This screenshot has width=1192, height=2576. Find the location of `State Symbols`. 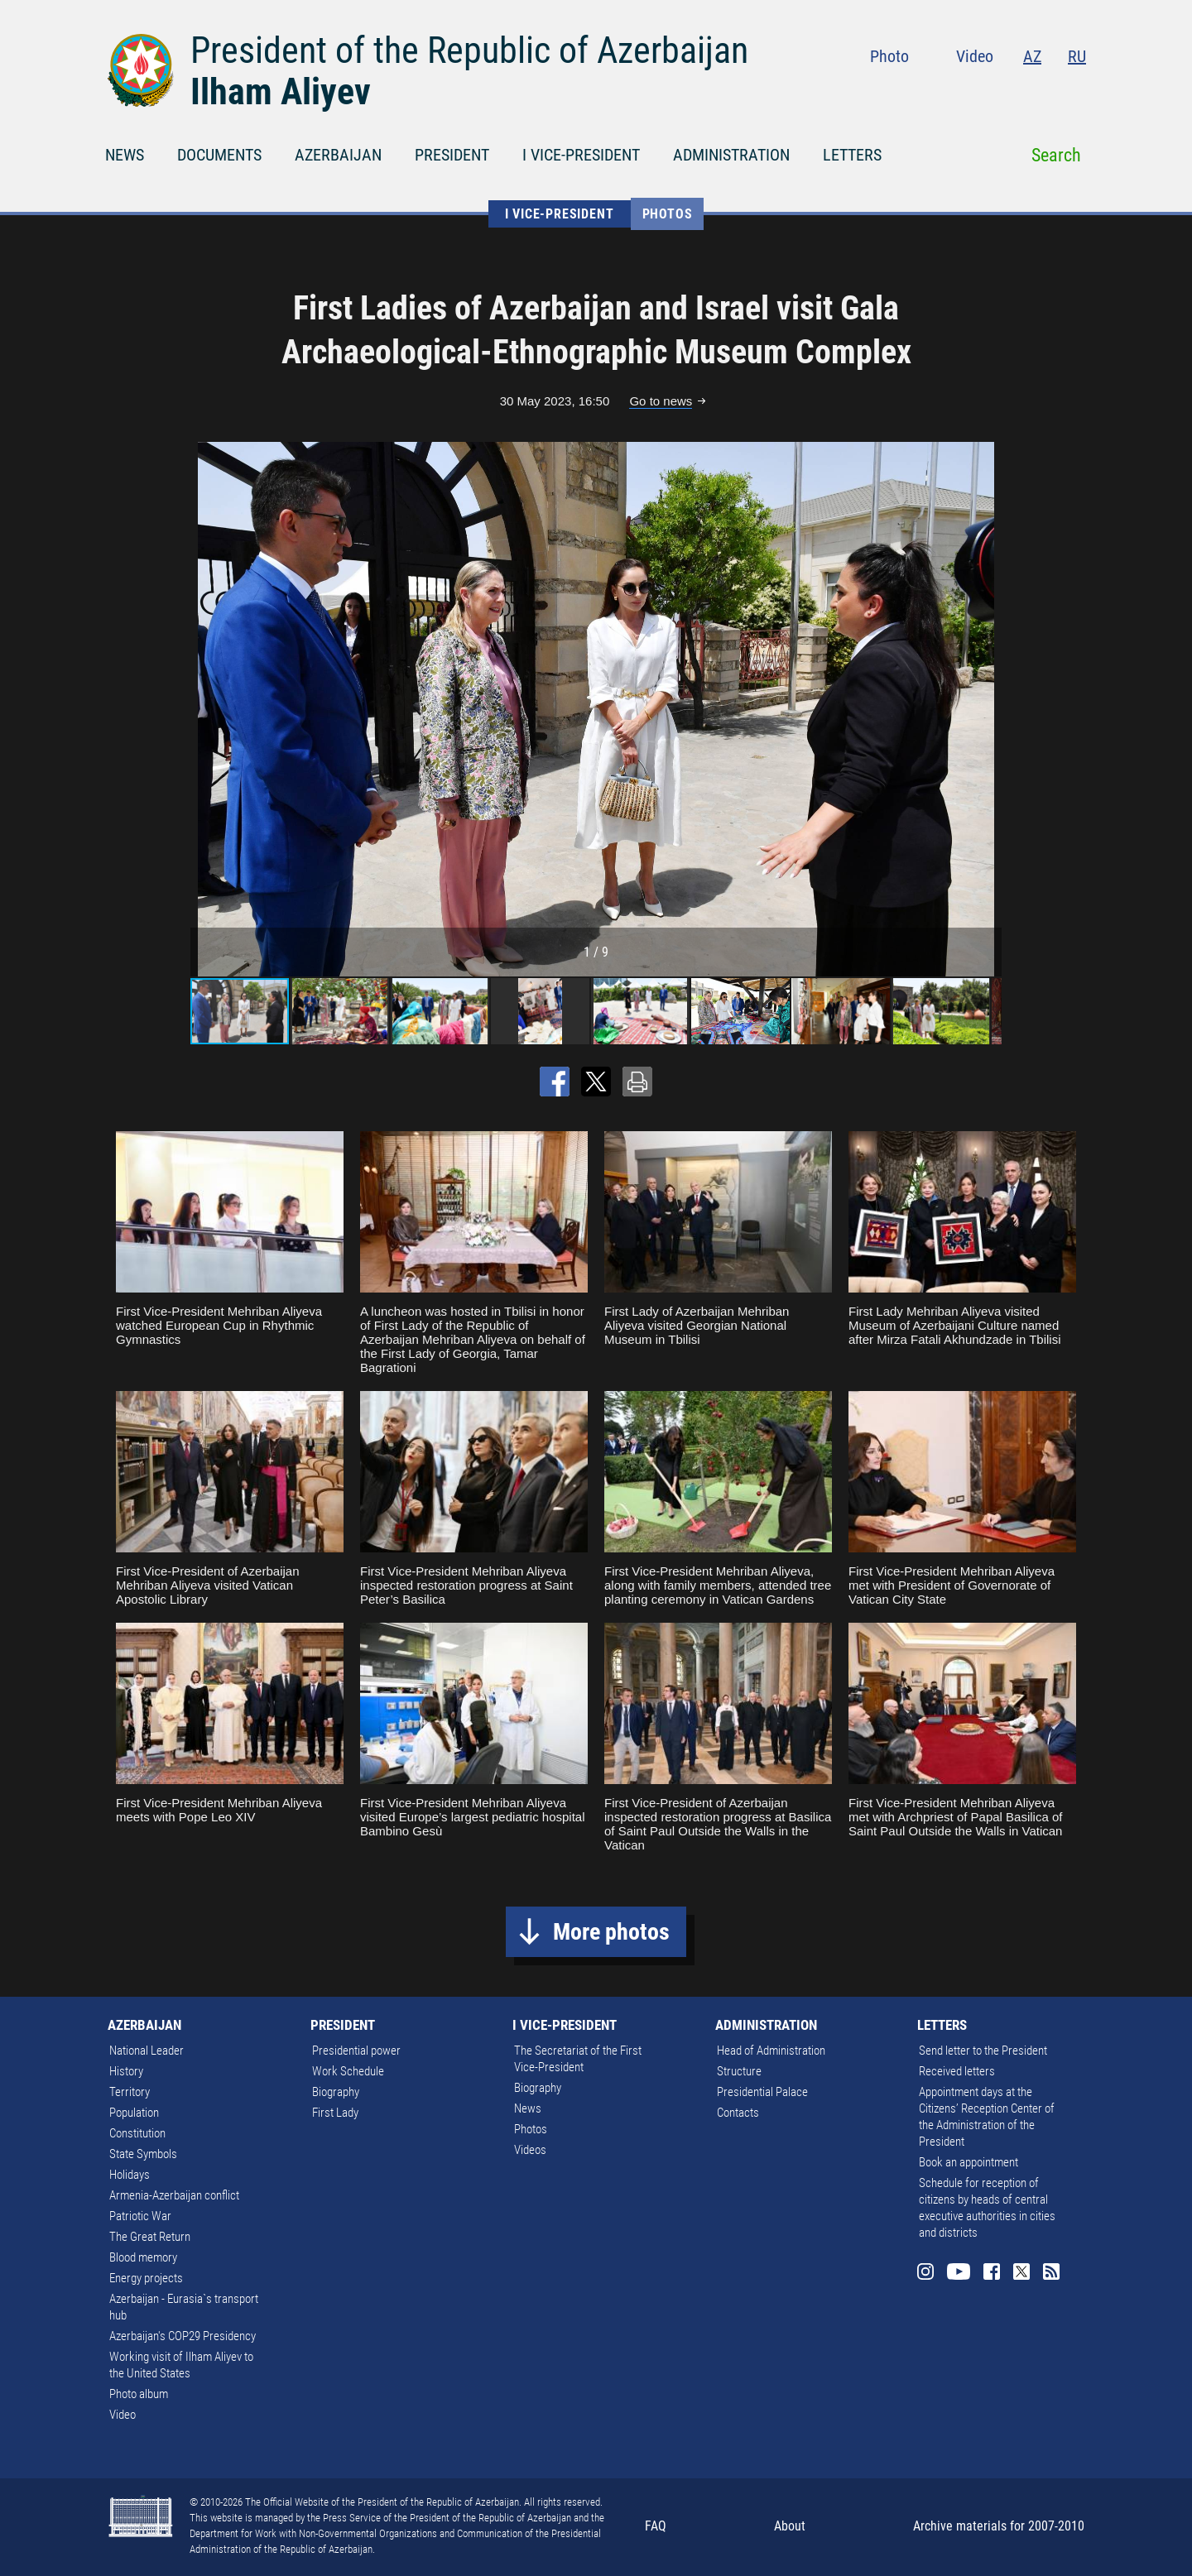

State Symbols is located at coordinates (143, 2154).